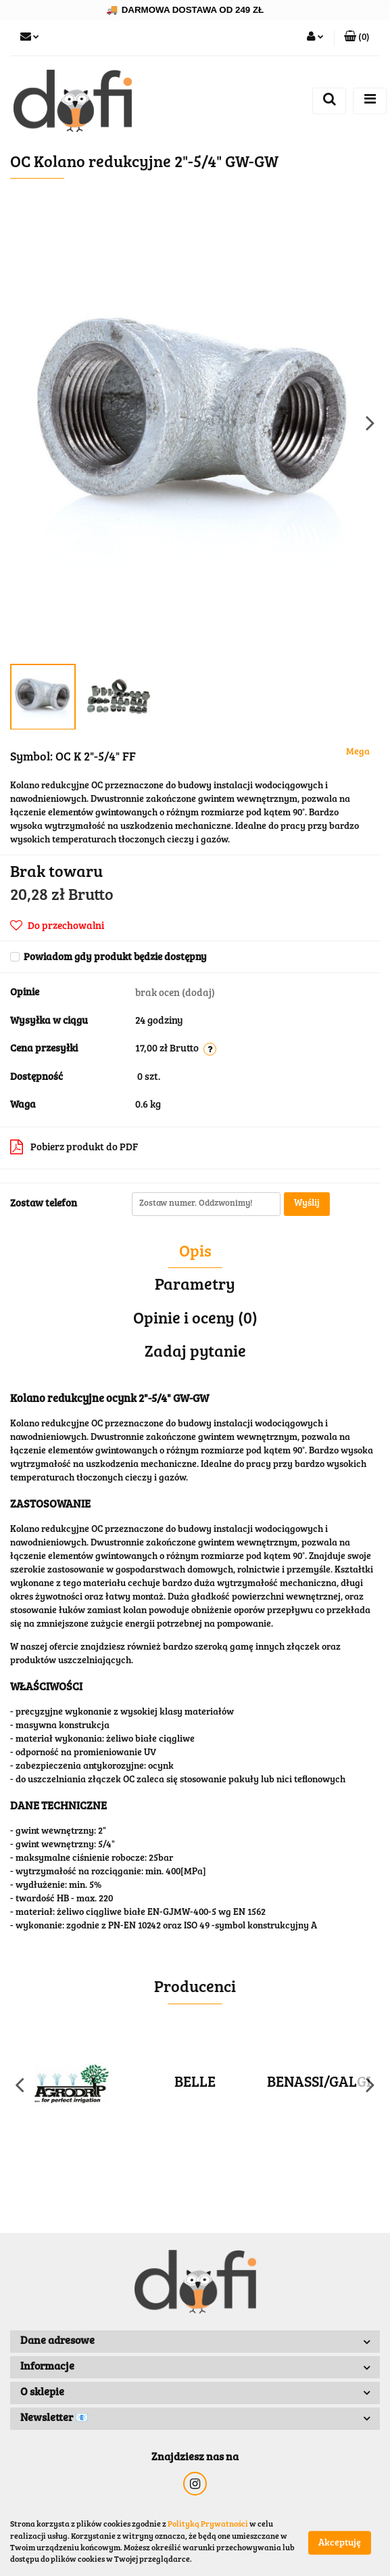 The image size is (390, 2576). What do you see at coordinates (339, 2543) in the screenshot?
I see `Akceptuję` at bounding box center [339, 2543].